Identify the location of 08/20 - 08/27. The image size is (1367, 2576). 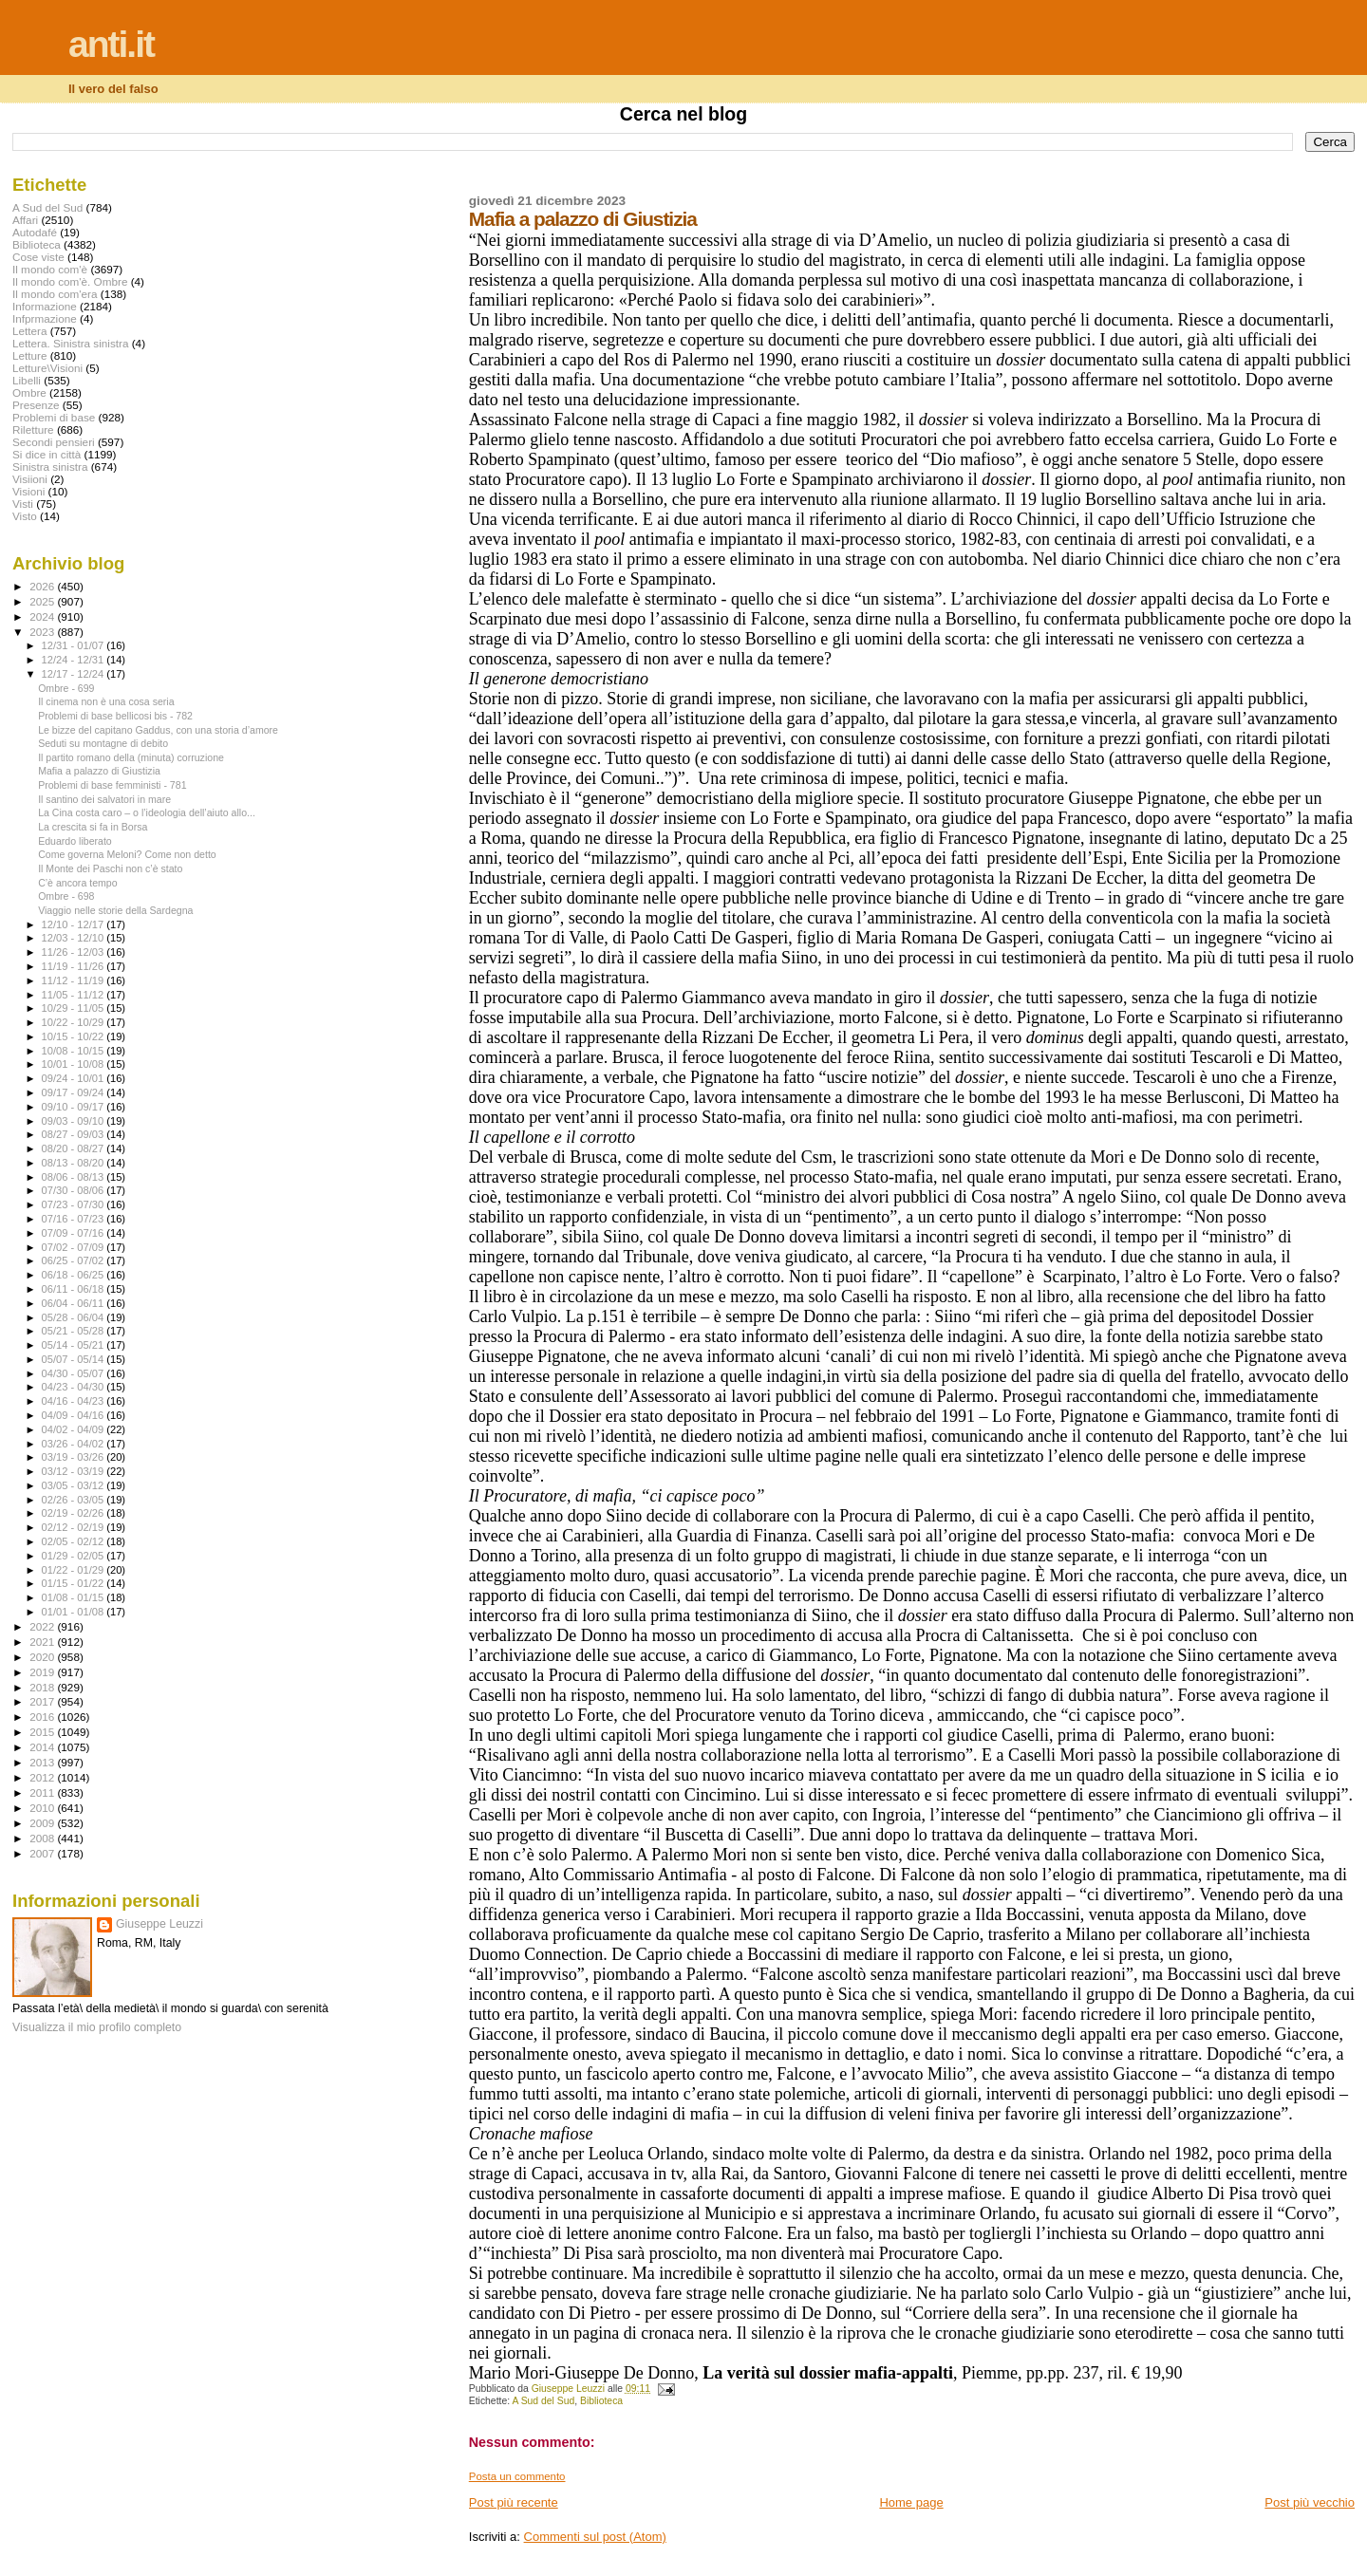
(74, 1148).